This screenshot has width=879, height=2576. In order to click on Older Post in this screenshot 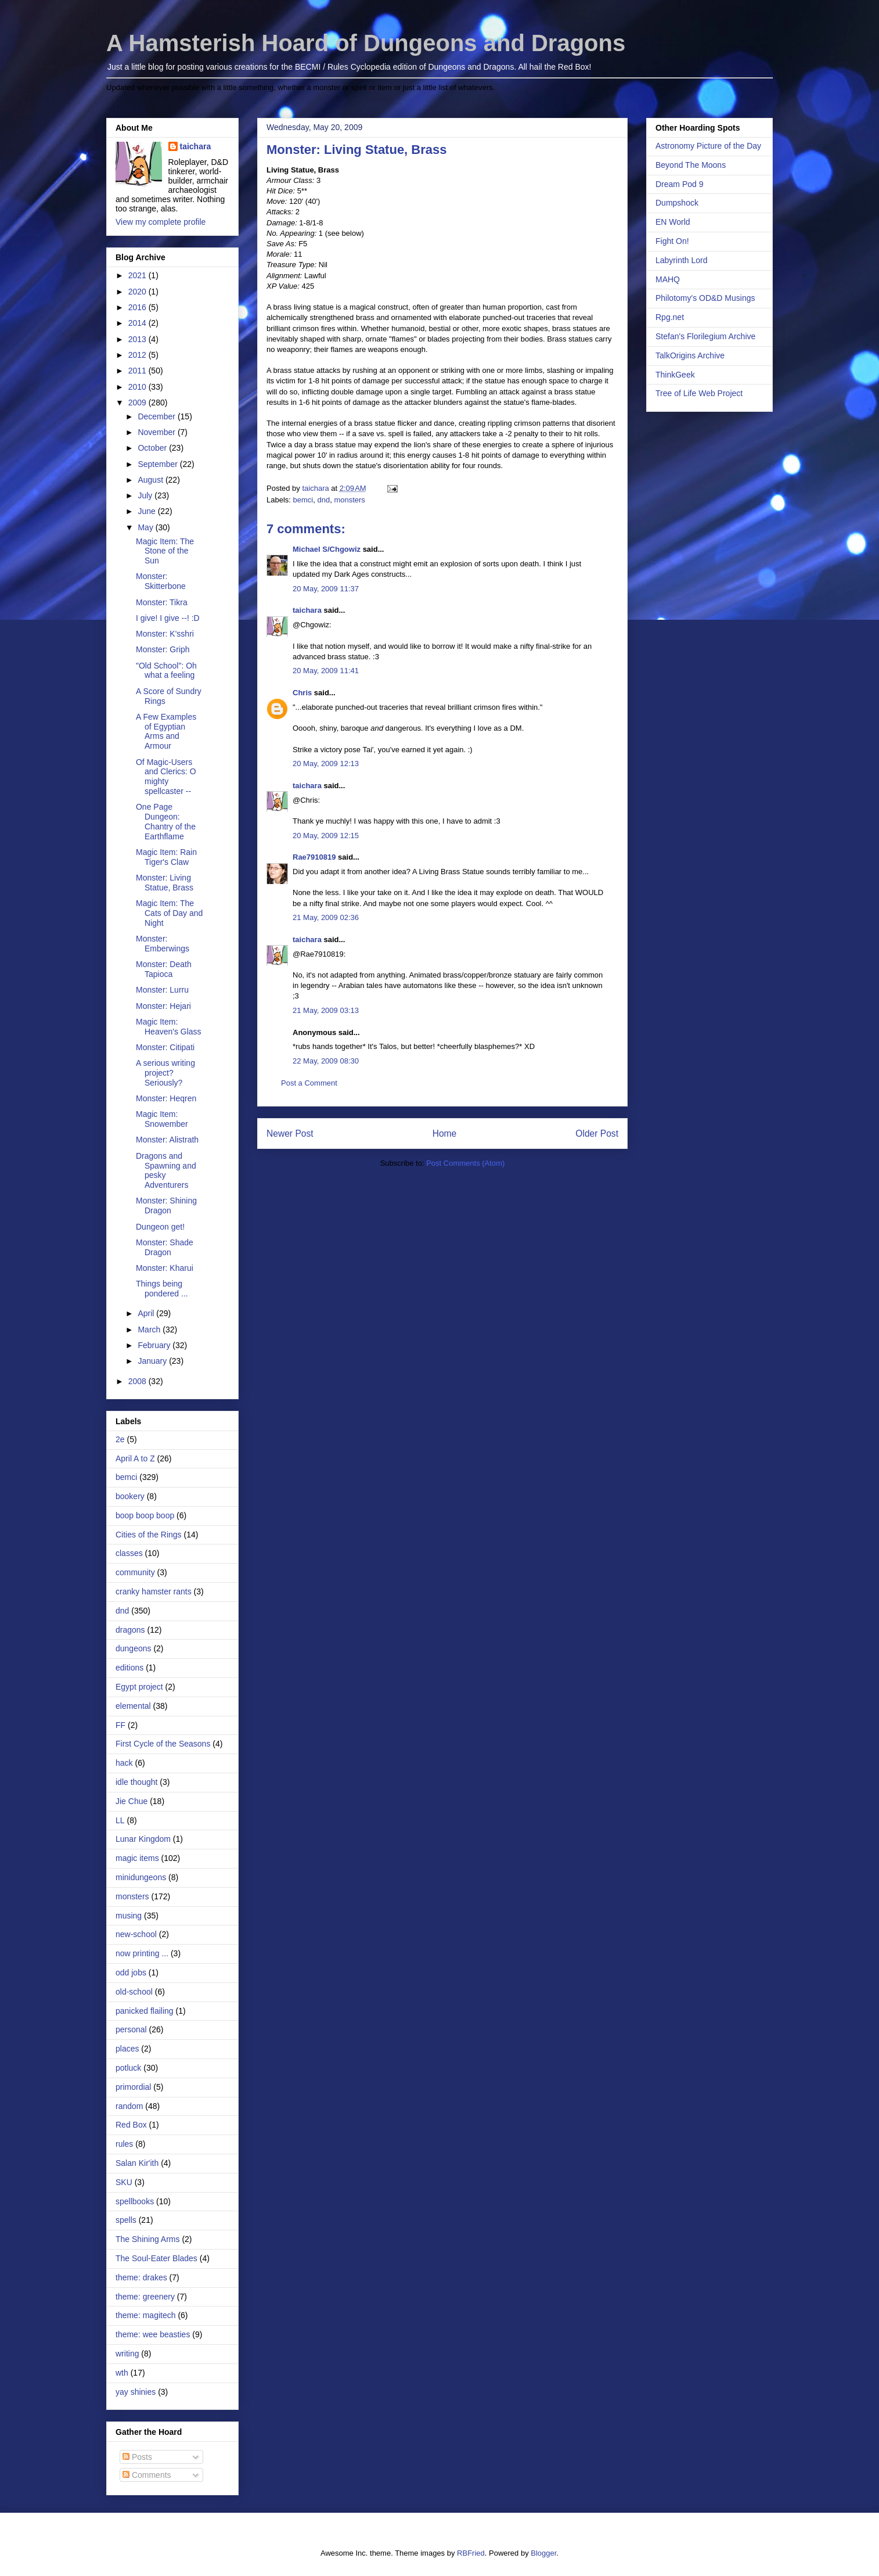, I will do `click(596, 1133)`.